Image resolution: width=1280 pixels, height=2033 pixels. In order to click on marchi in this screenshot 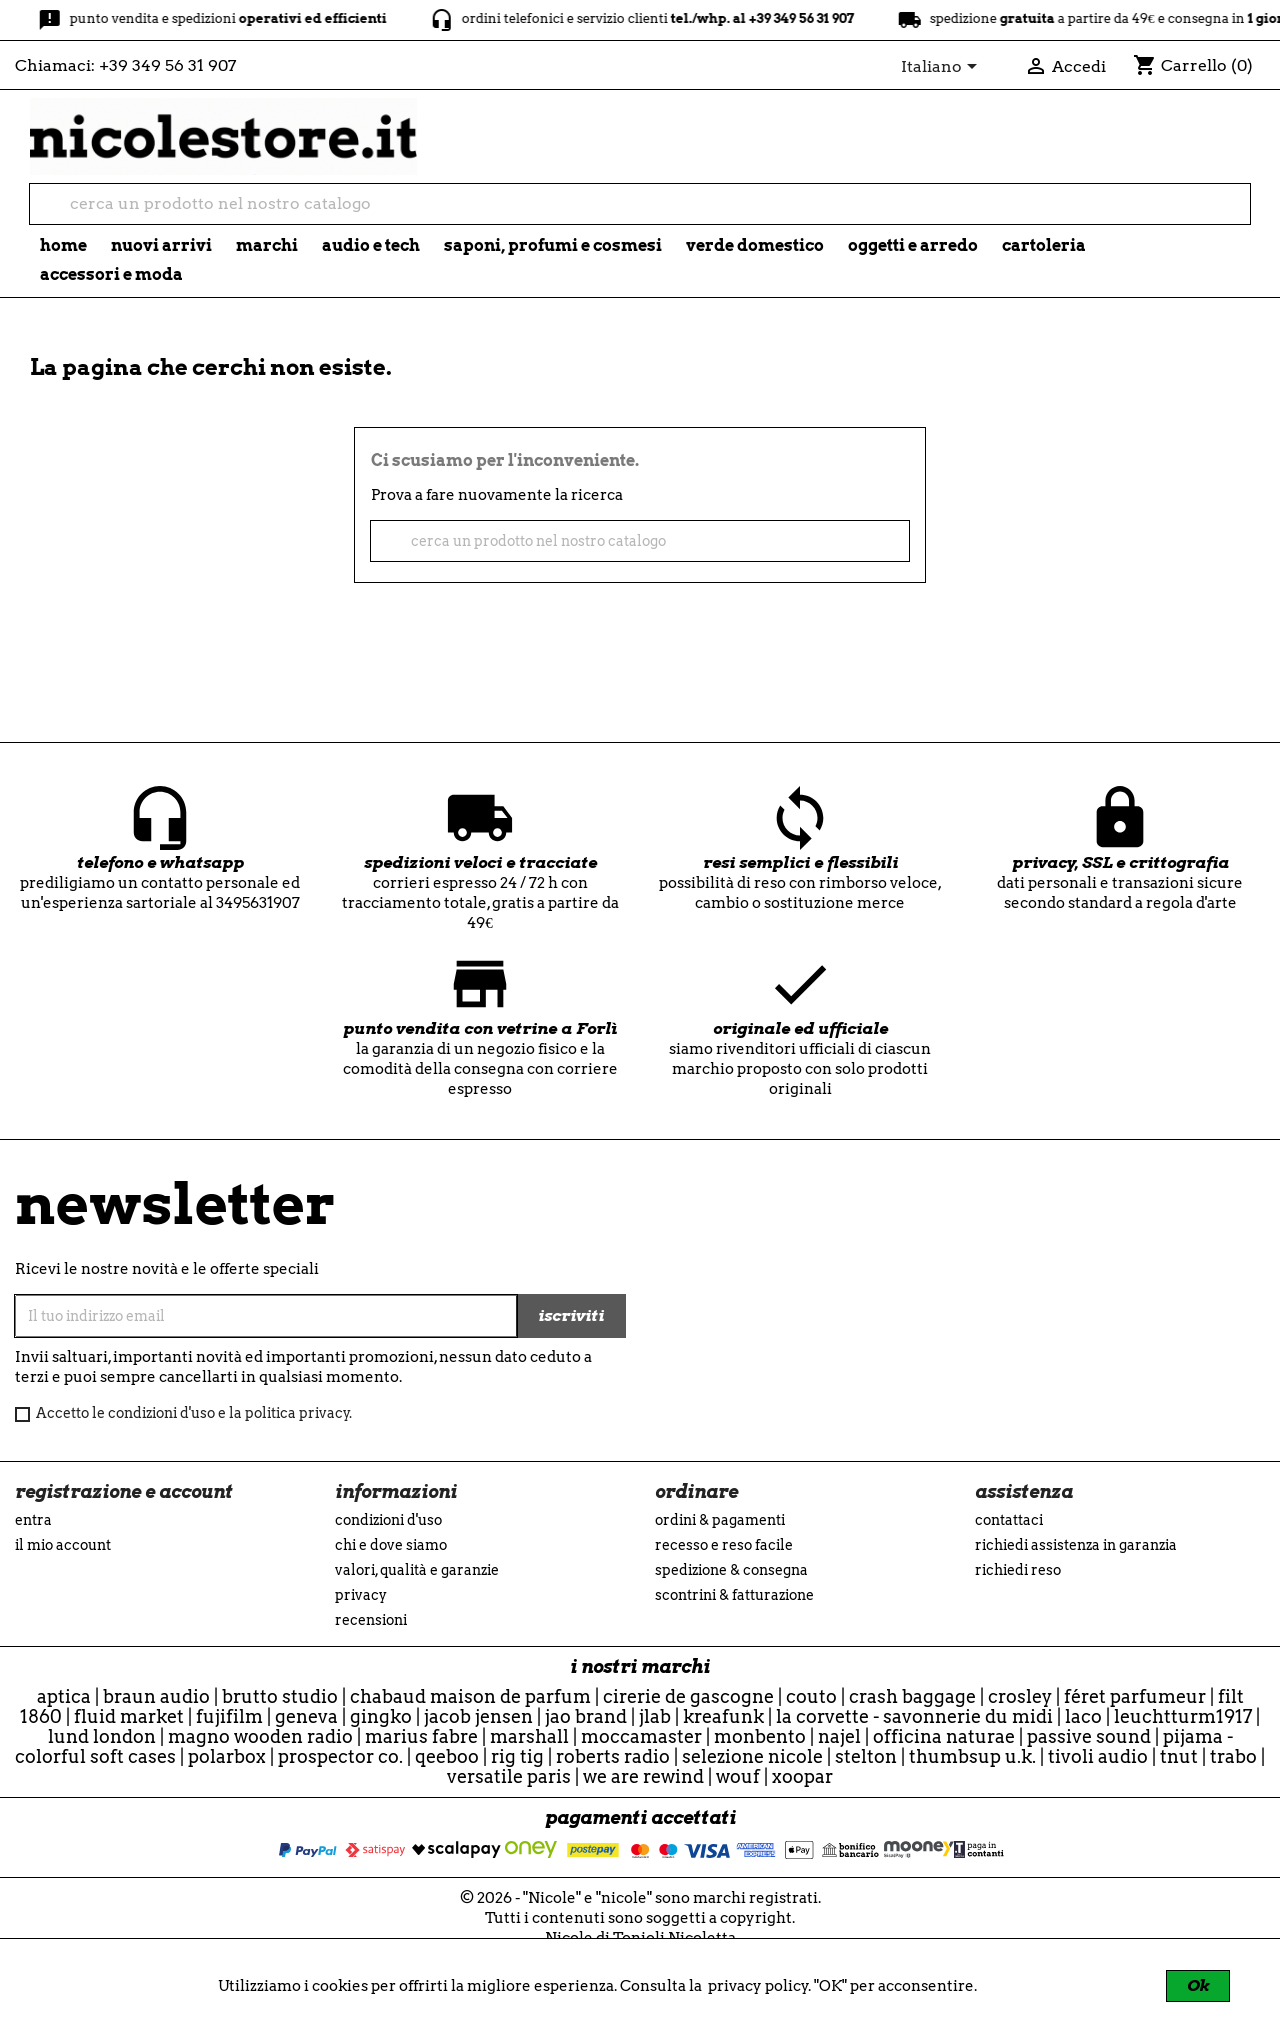, I will do `click(267, 245)`.